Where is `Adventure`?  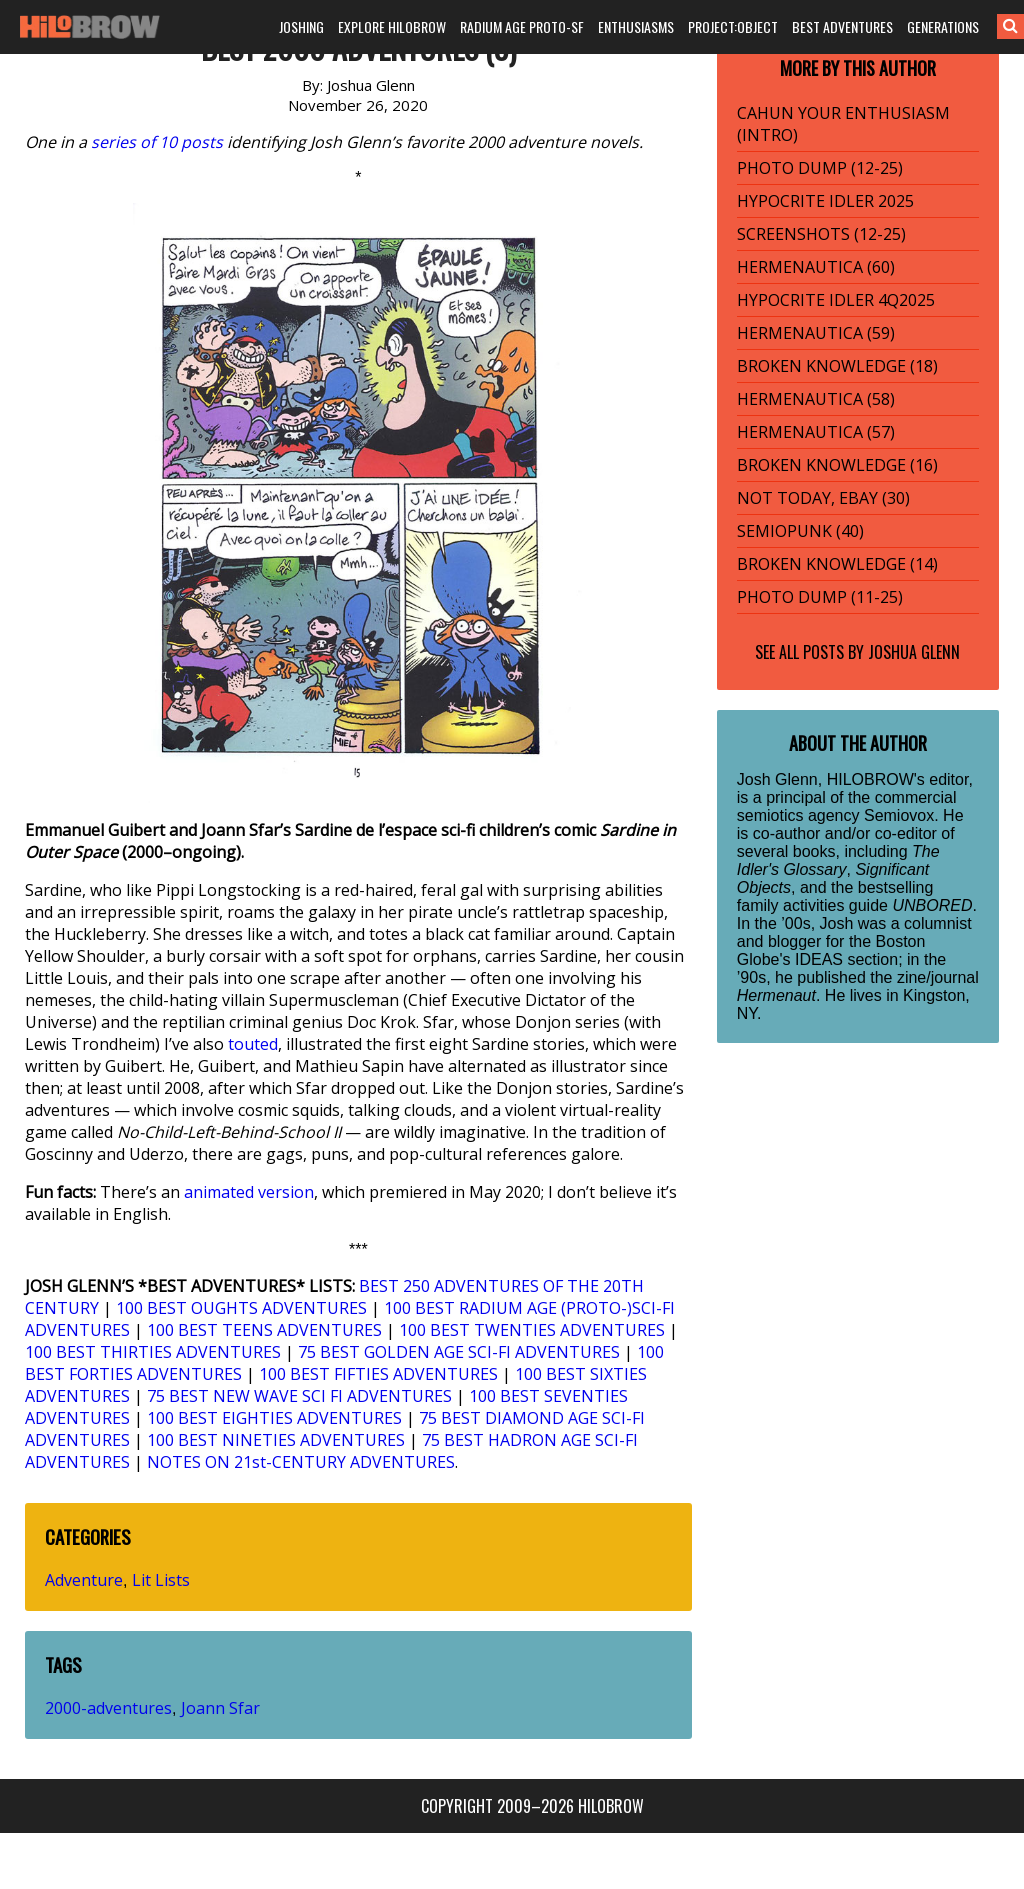
Adventure is located at coordinates (84, 1580).